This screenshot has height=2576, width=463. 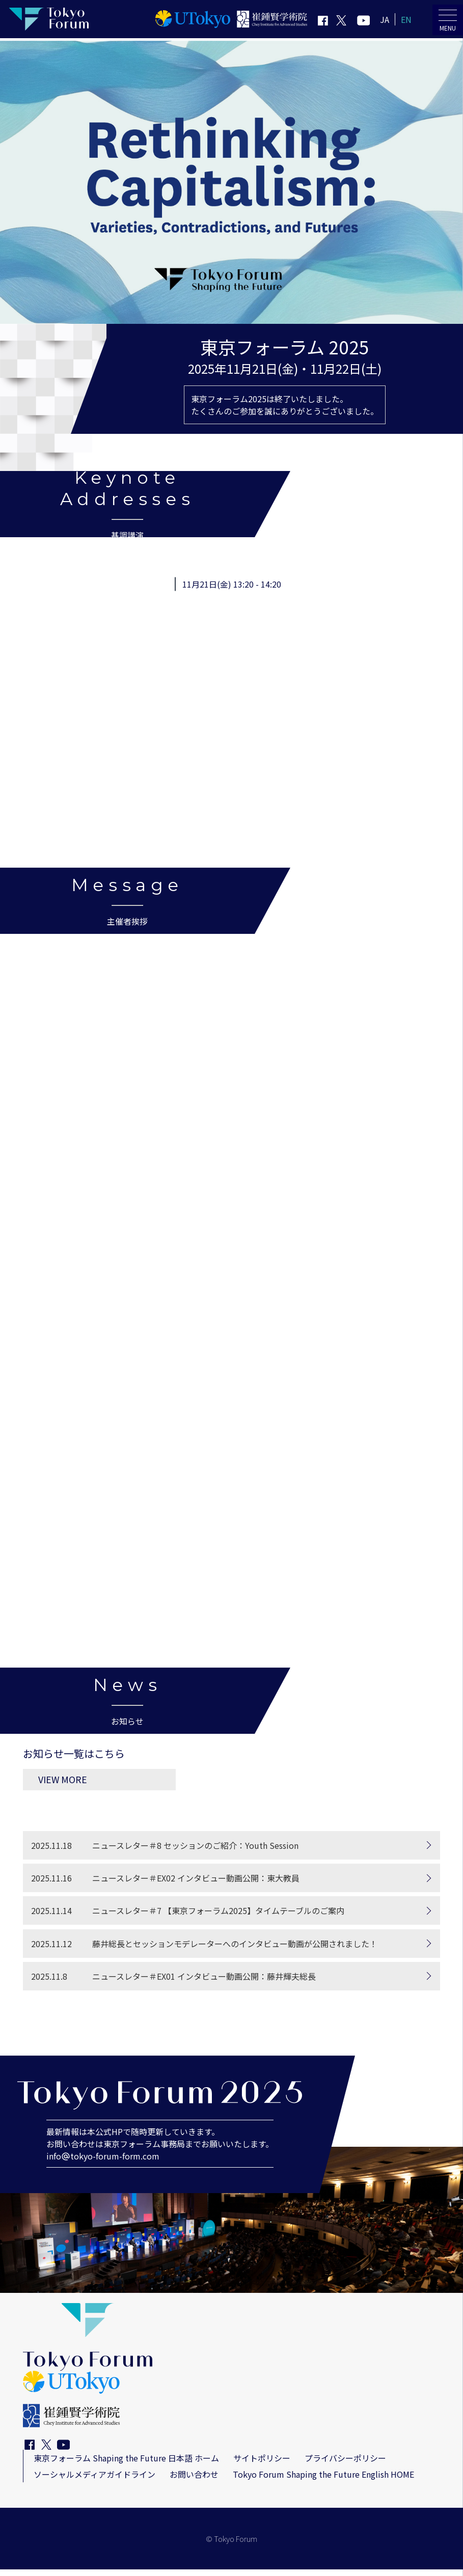 What do you see at coordinates (231, 1852) in the screenshot?
I see `[ニュースレター＃8 セッションのご紹介：Youth Session]` at bounding box center [231, 1852].